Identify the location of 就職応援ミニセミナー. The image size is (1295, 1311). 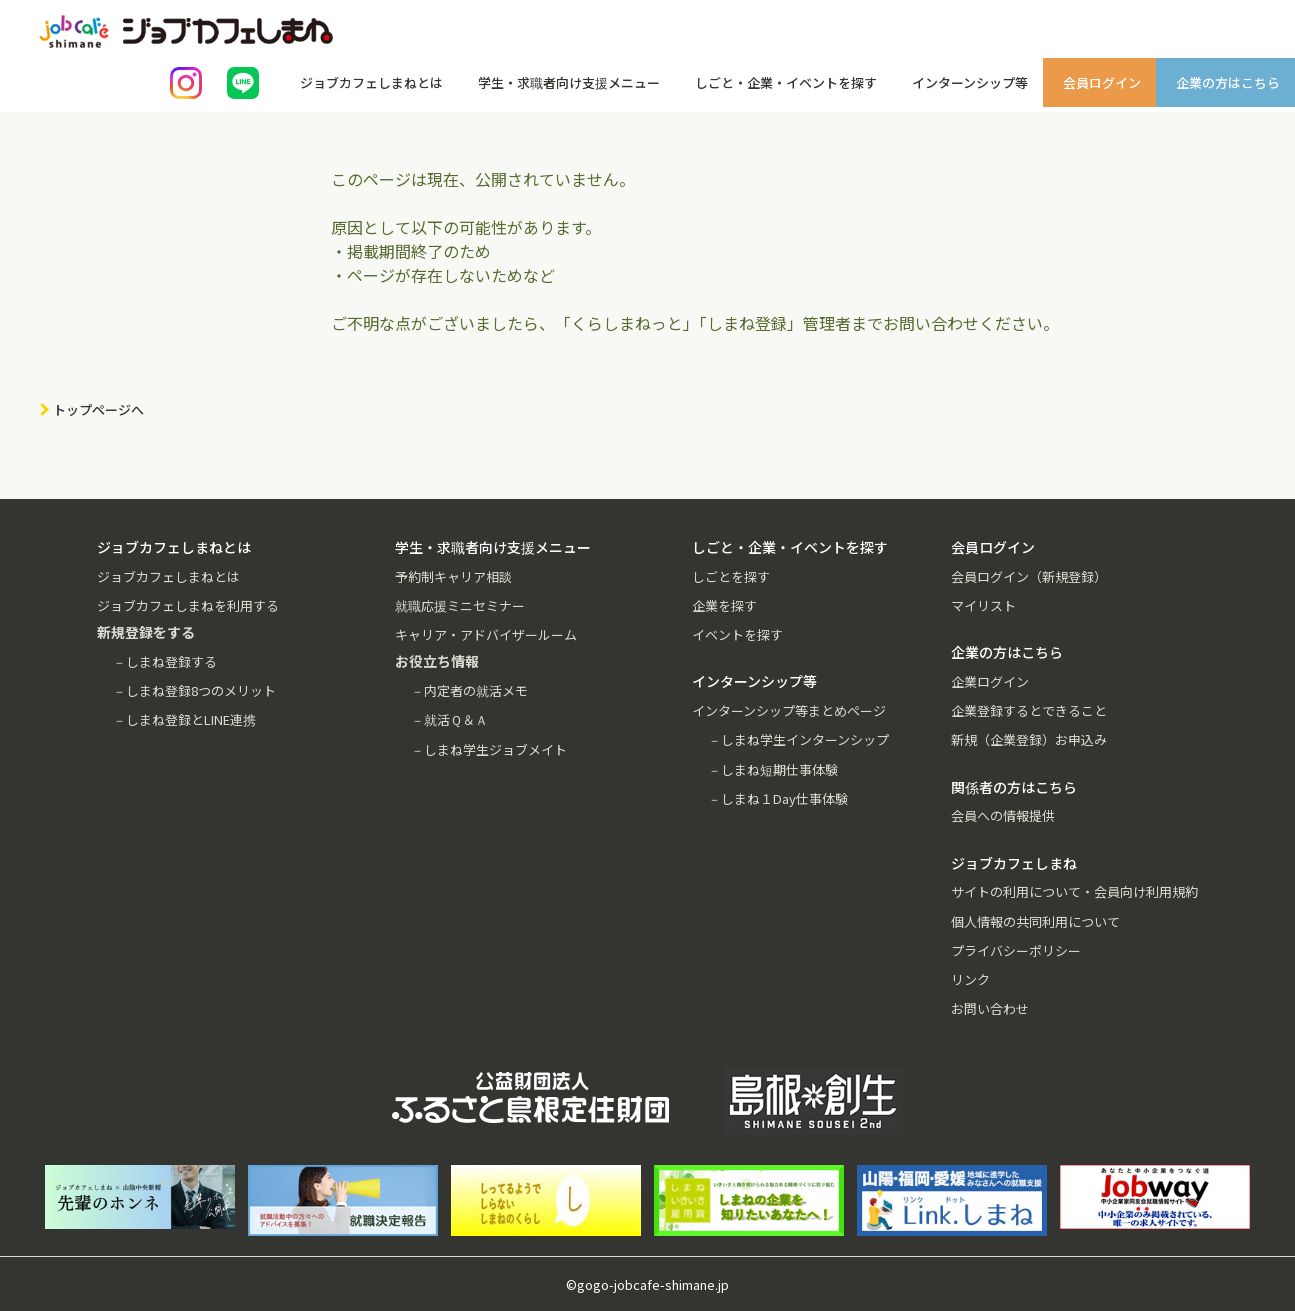
(460, 605).